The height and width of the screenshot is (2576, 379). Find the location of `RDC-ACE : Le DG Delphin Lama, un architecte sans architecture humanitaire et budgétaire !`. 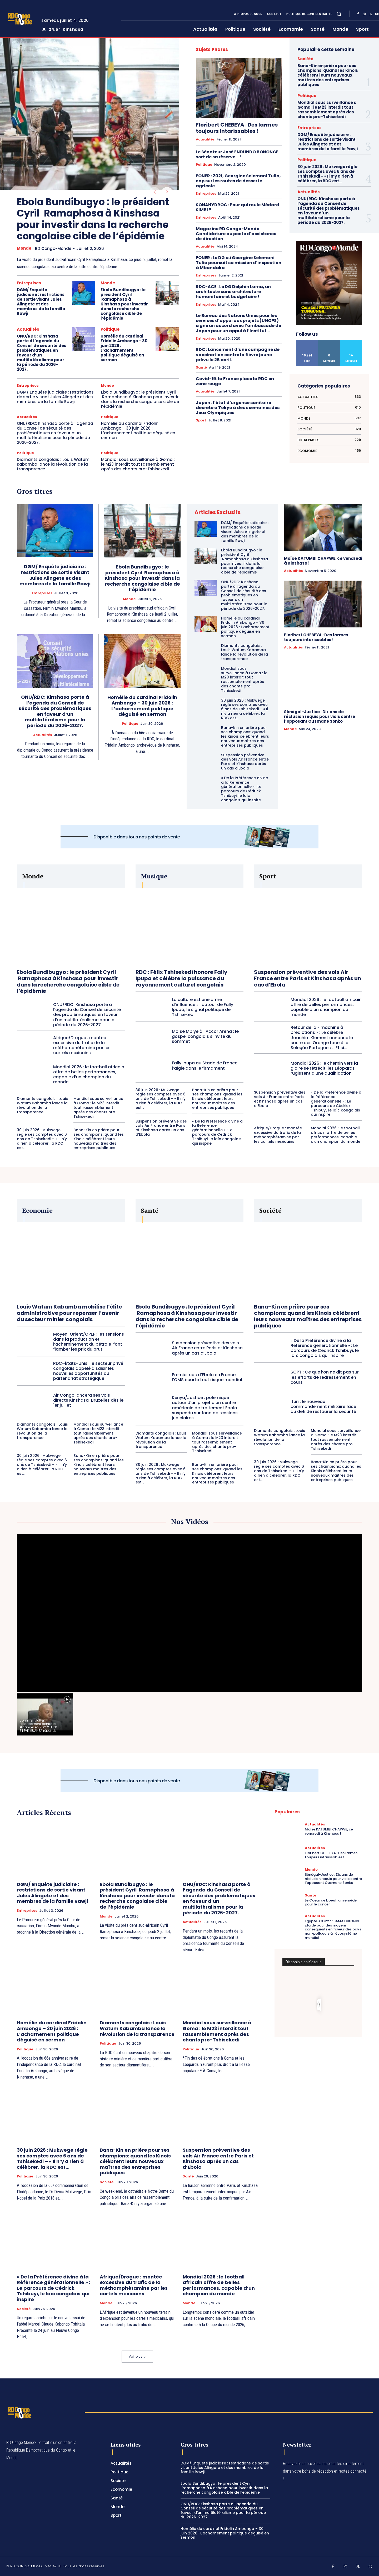

RDC-ACE : Le DG Delphin Lama, un architecte sans architecture humanitaire et budgétaire ! is located at coordinates (233, 292).